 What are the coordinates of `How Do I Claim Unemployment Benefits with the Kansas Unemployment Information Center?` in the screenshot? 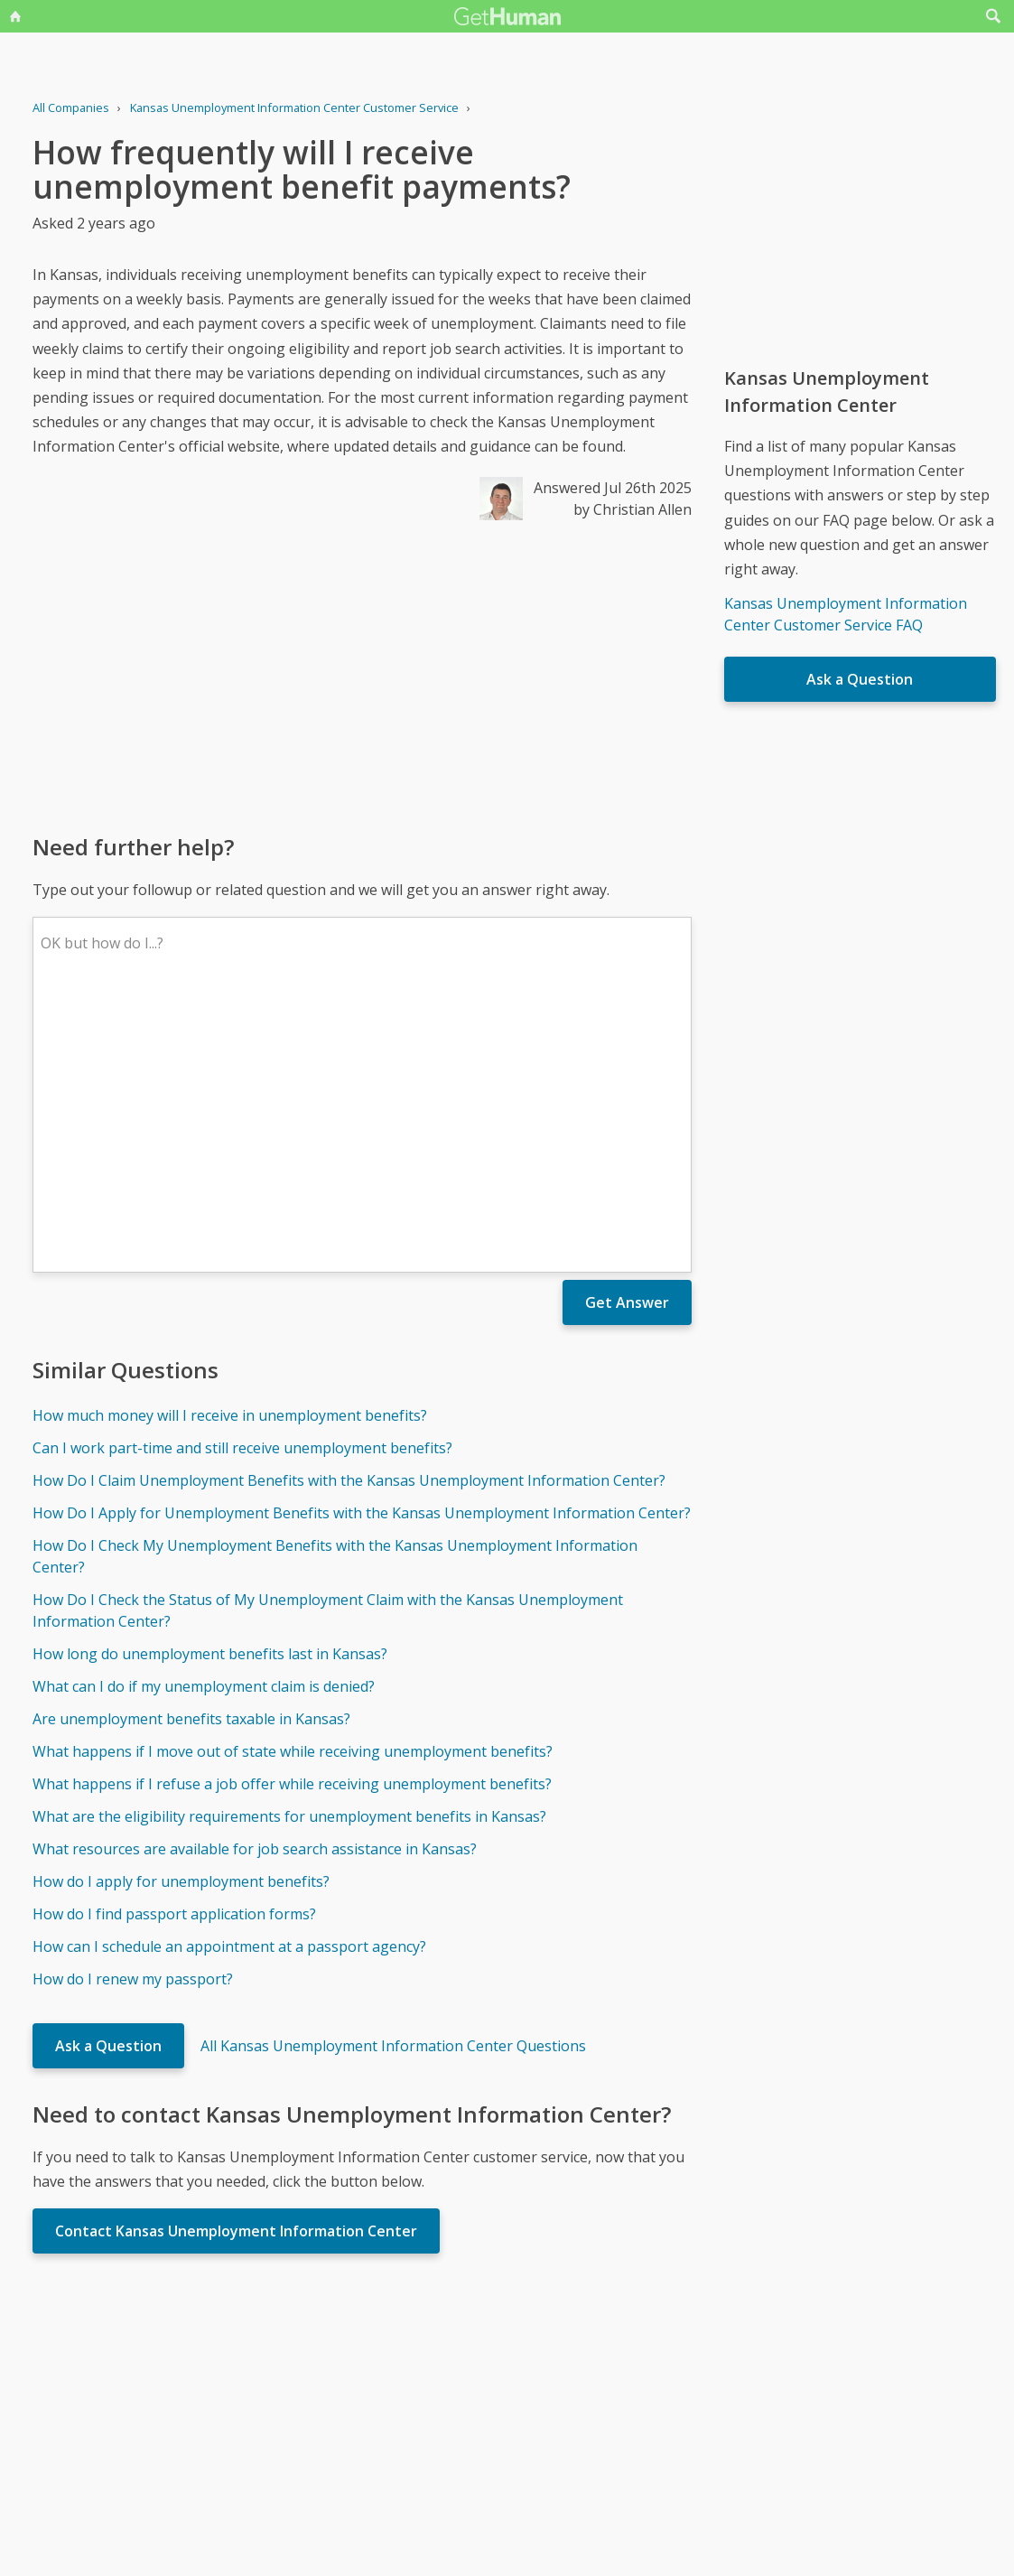 It's located at (349, 1215).